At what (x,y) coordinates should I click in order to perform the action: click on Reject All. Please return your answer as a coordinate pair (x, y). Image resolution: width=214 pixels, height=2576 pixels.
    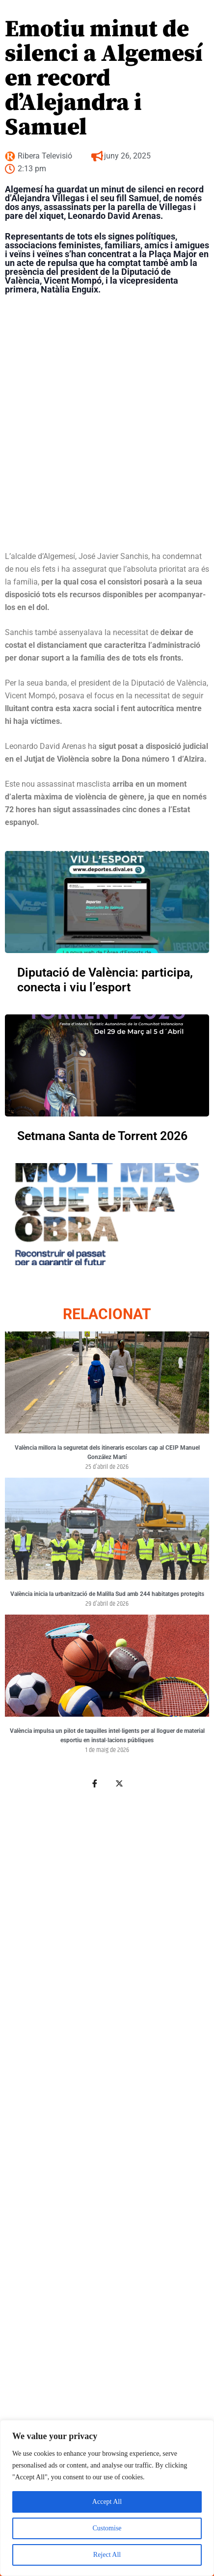
    Looking at the image, I should click on (107, 2554).